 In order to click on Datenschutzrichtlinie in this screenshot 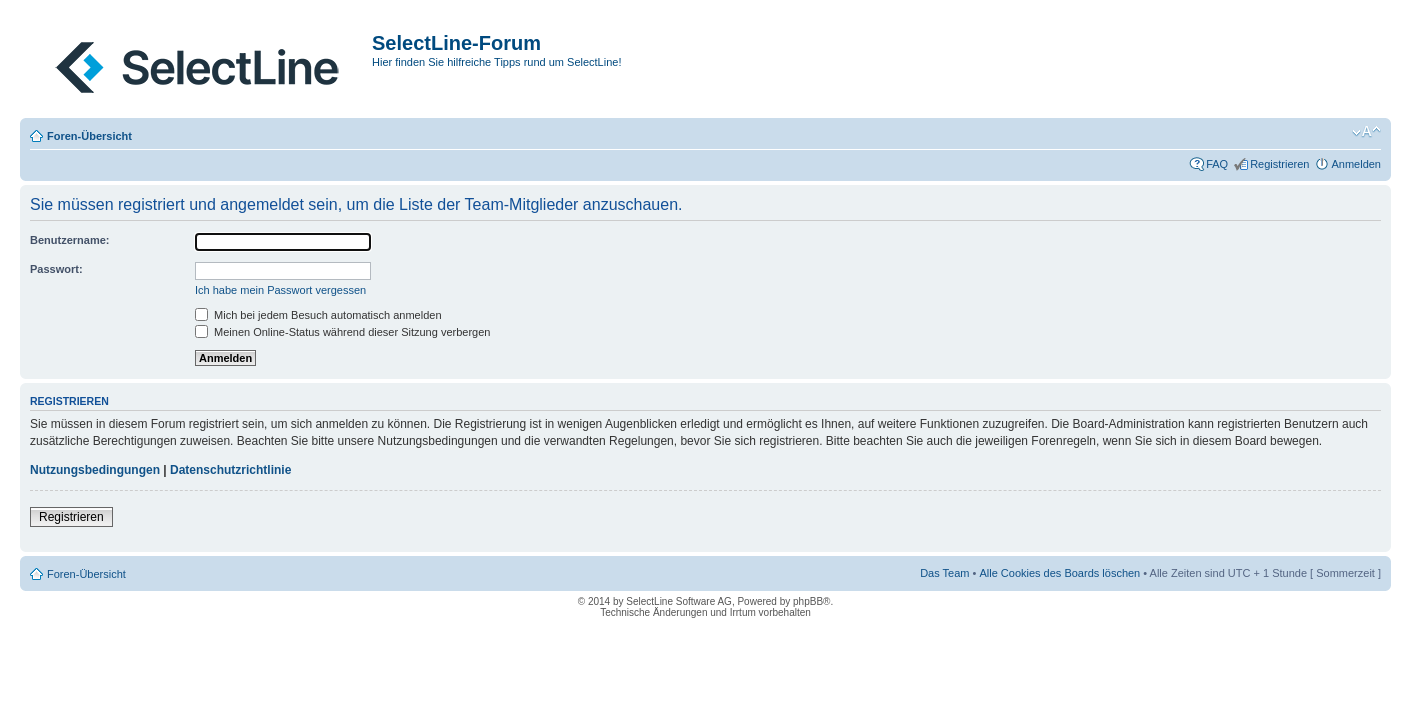, I will do `click(230, 470)`.